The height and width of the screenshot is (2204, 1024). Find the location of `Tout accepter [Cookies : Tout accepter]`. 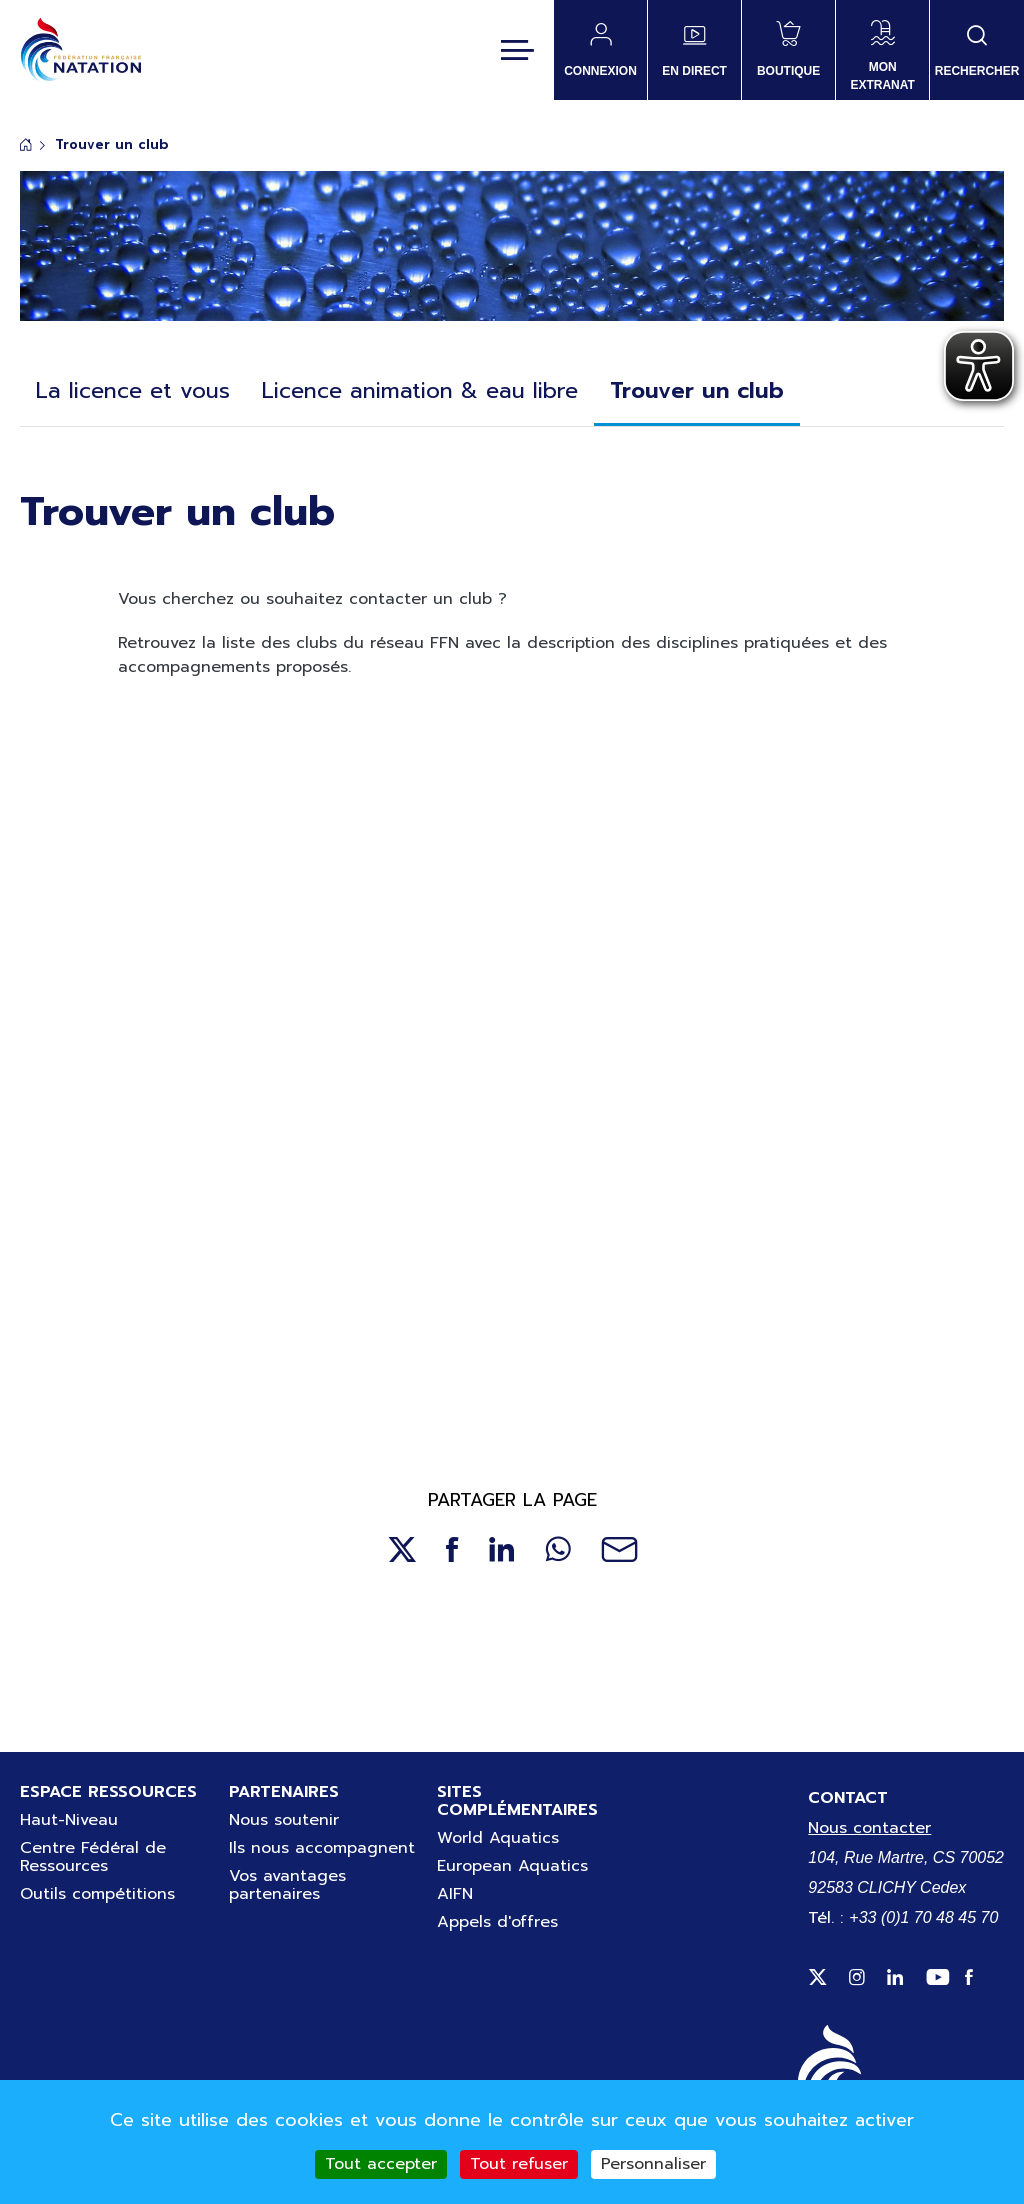

Tout accepter [Cookies : Tout accepter] is located at coordinates (381, 2164).